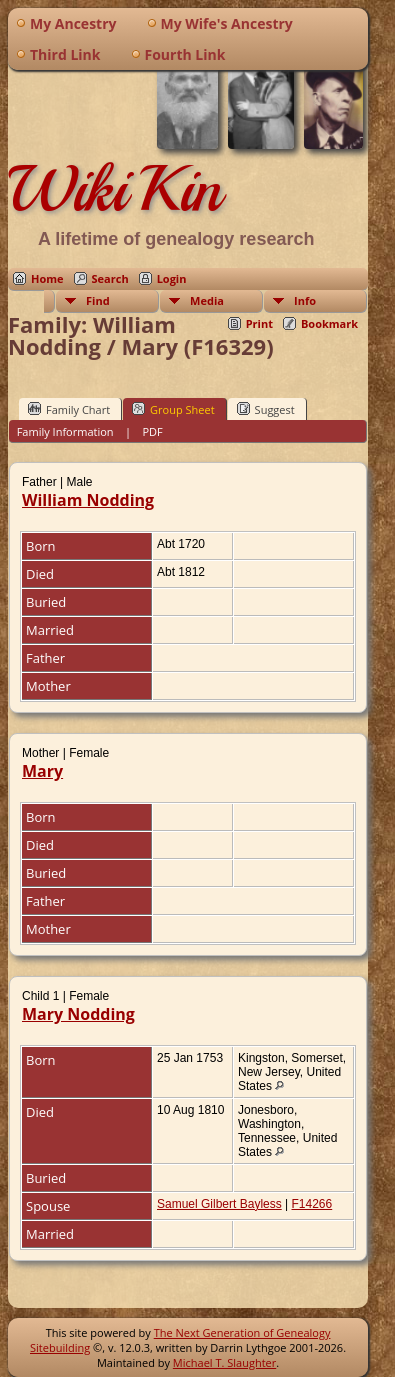 The image size is (395, 1377). What do you see at coordinates (69, 409) in the screenshot?
I see `Family Chart` at bounding box center [69, 409].